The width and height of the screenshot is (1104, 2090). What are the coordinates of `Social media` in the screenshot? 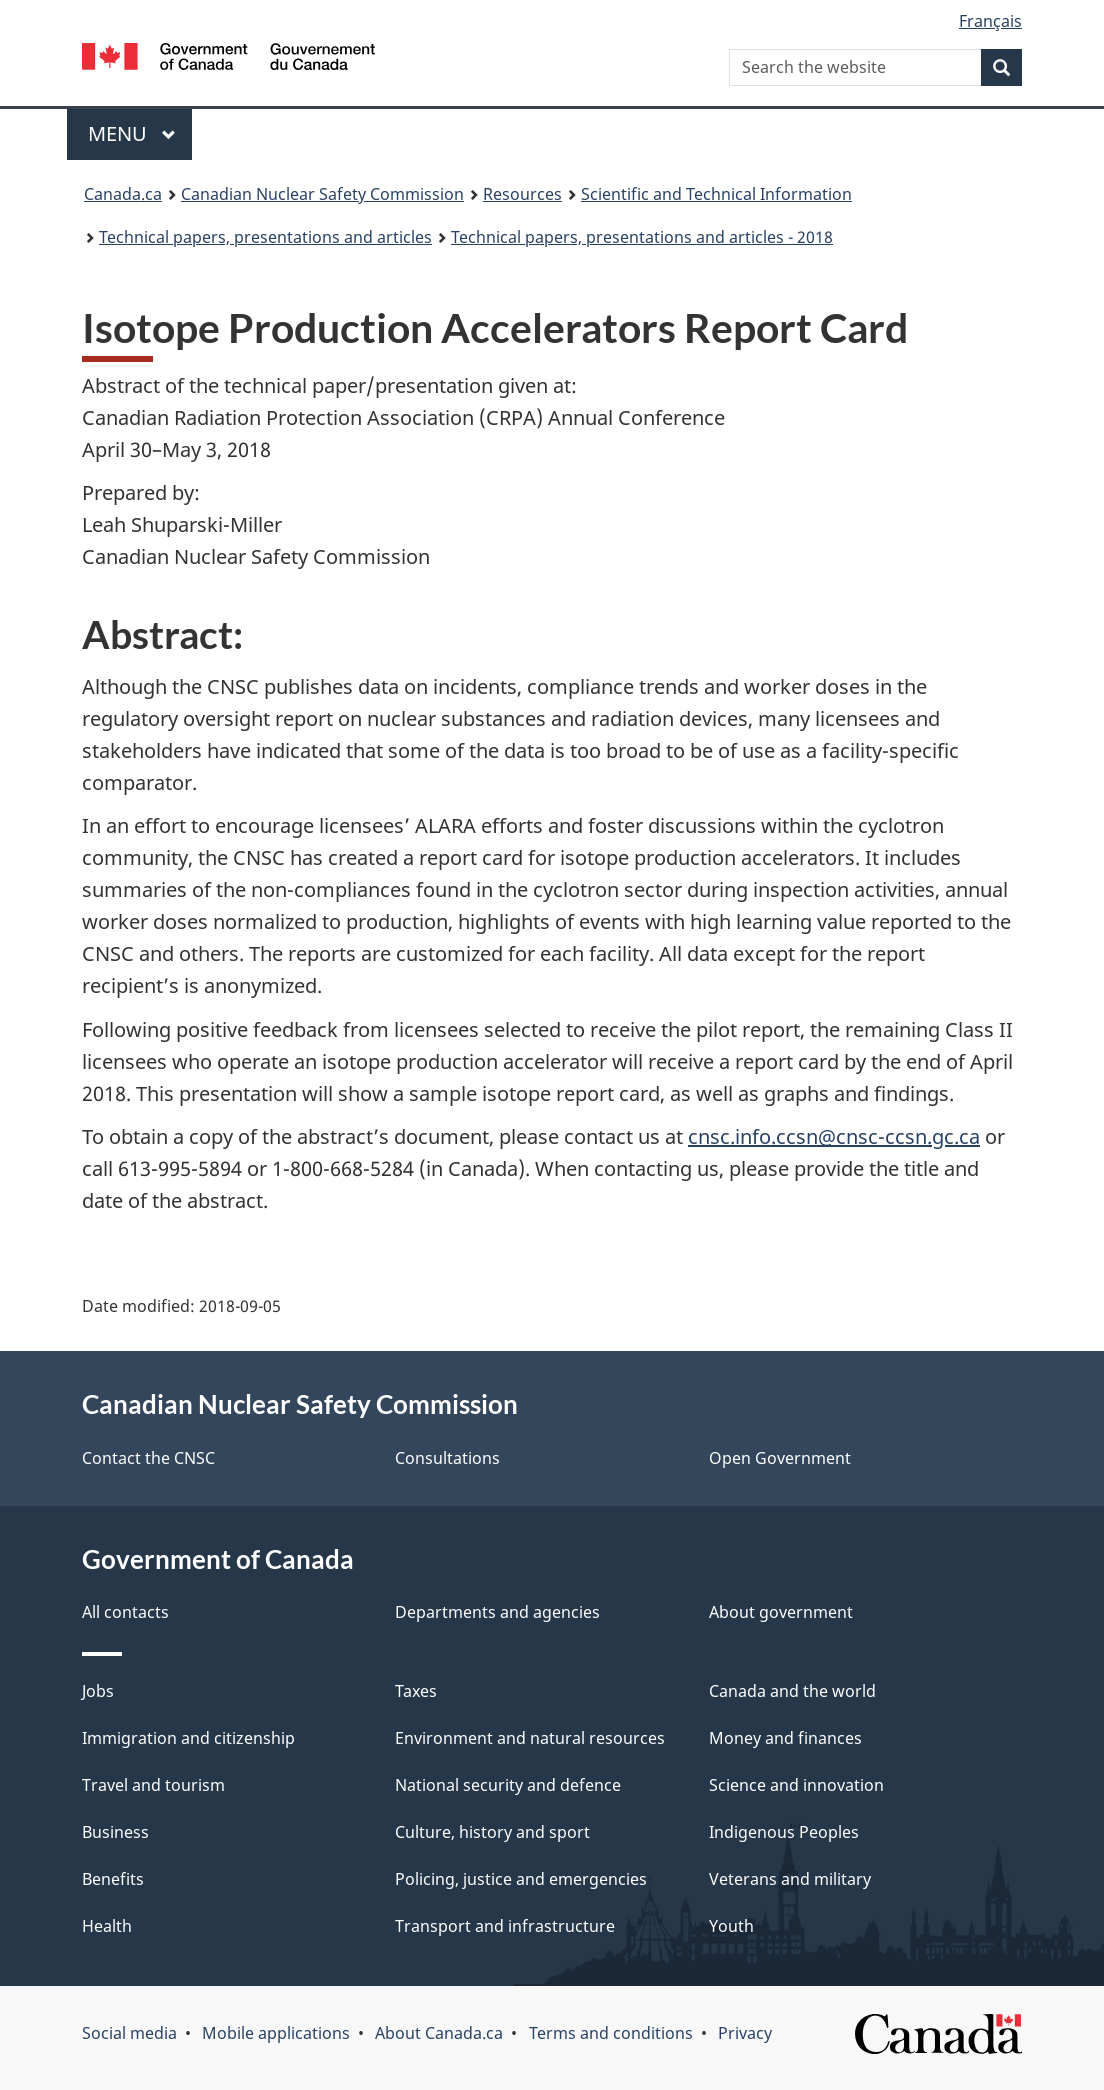 It's located at (129, 2033).